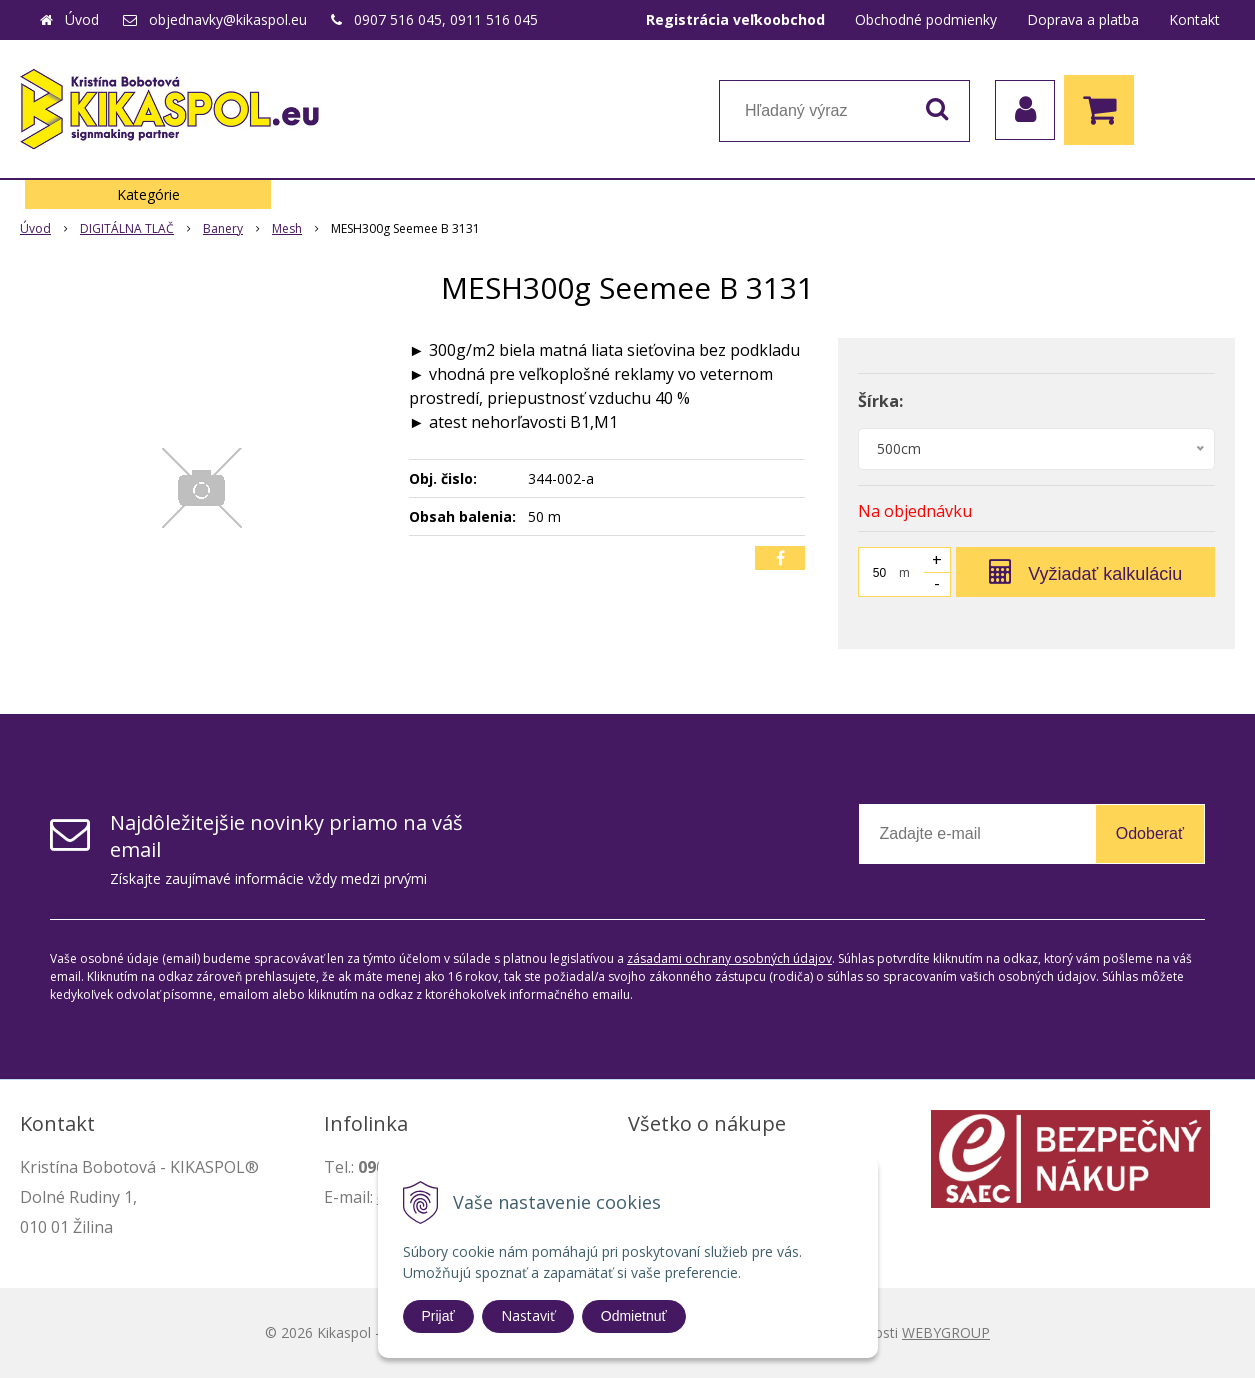 The width and height of the screenshot is (1255, 1378). What do you see at coordinates (82, 19) in the screenshot?
I see `Úvod` at bounding box center [82, 19].